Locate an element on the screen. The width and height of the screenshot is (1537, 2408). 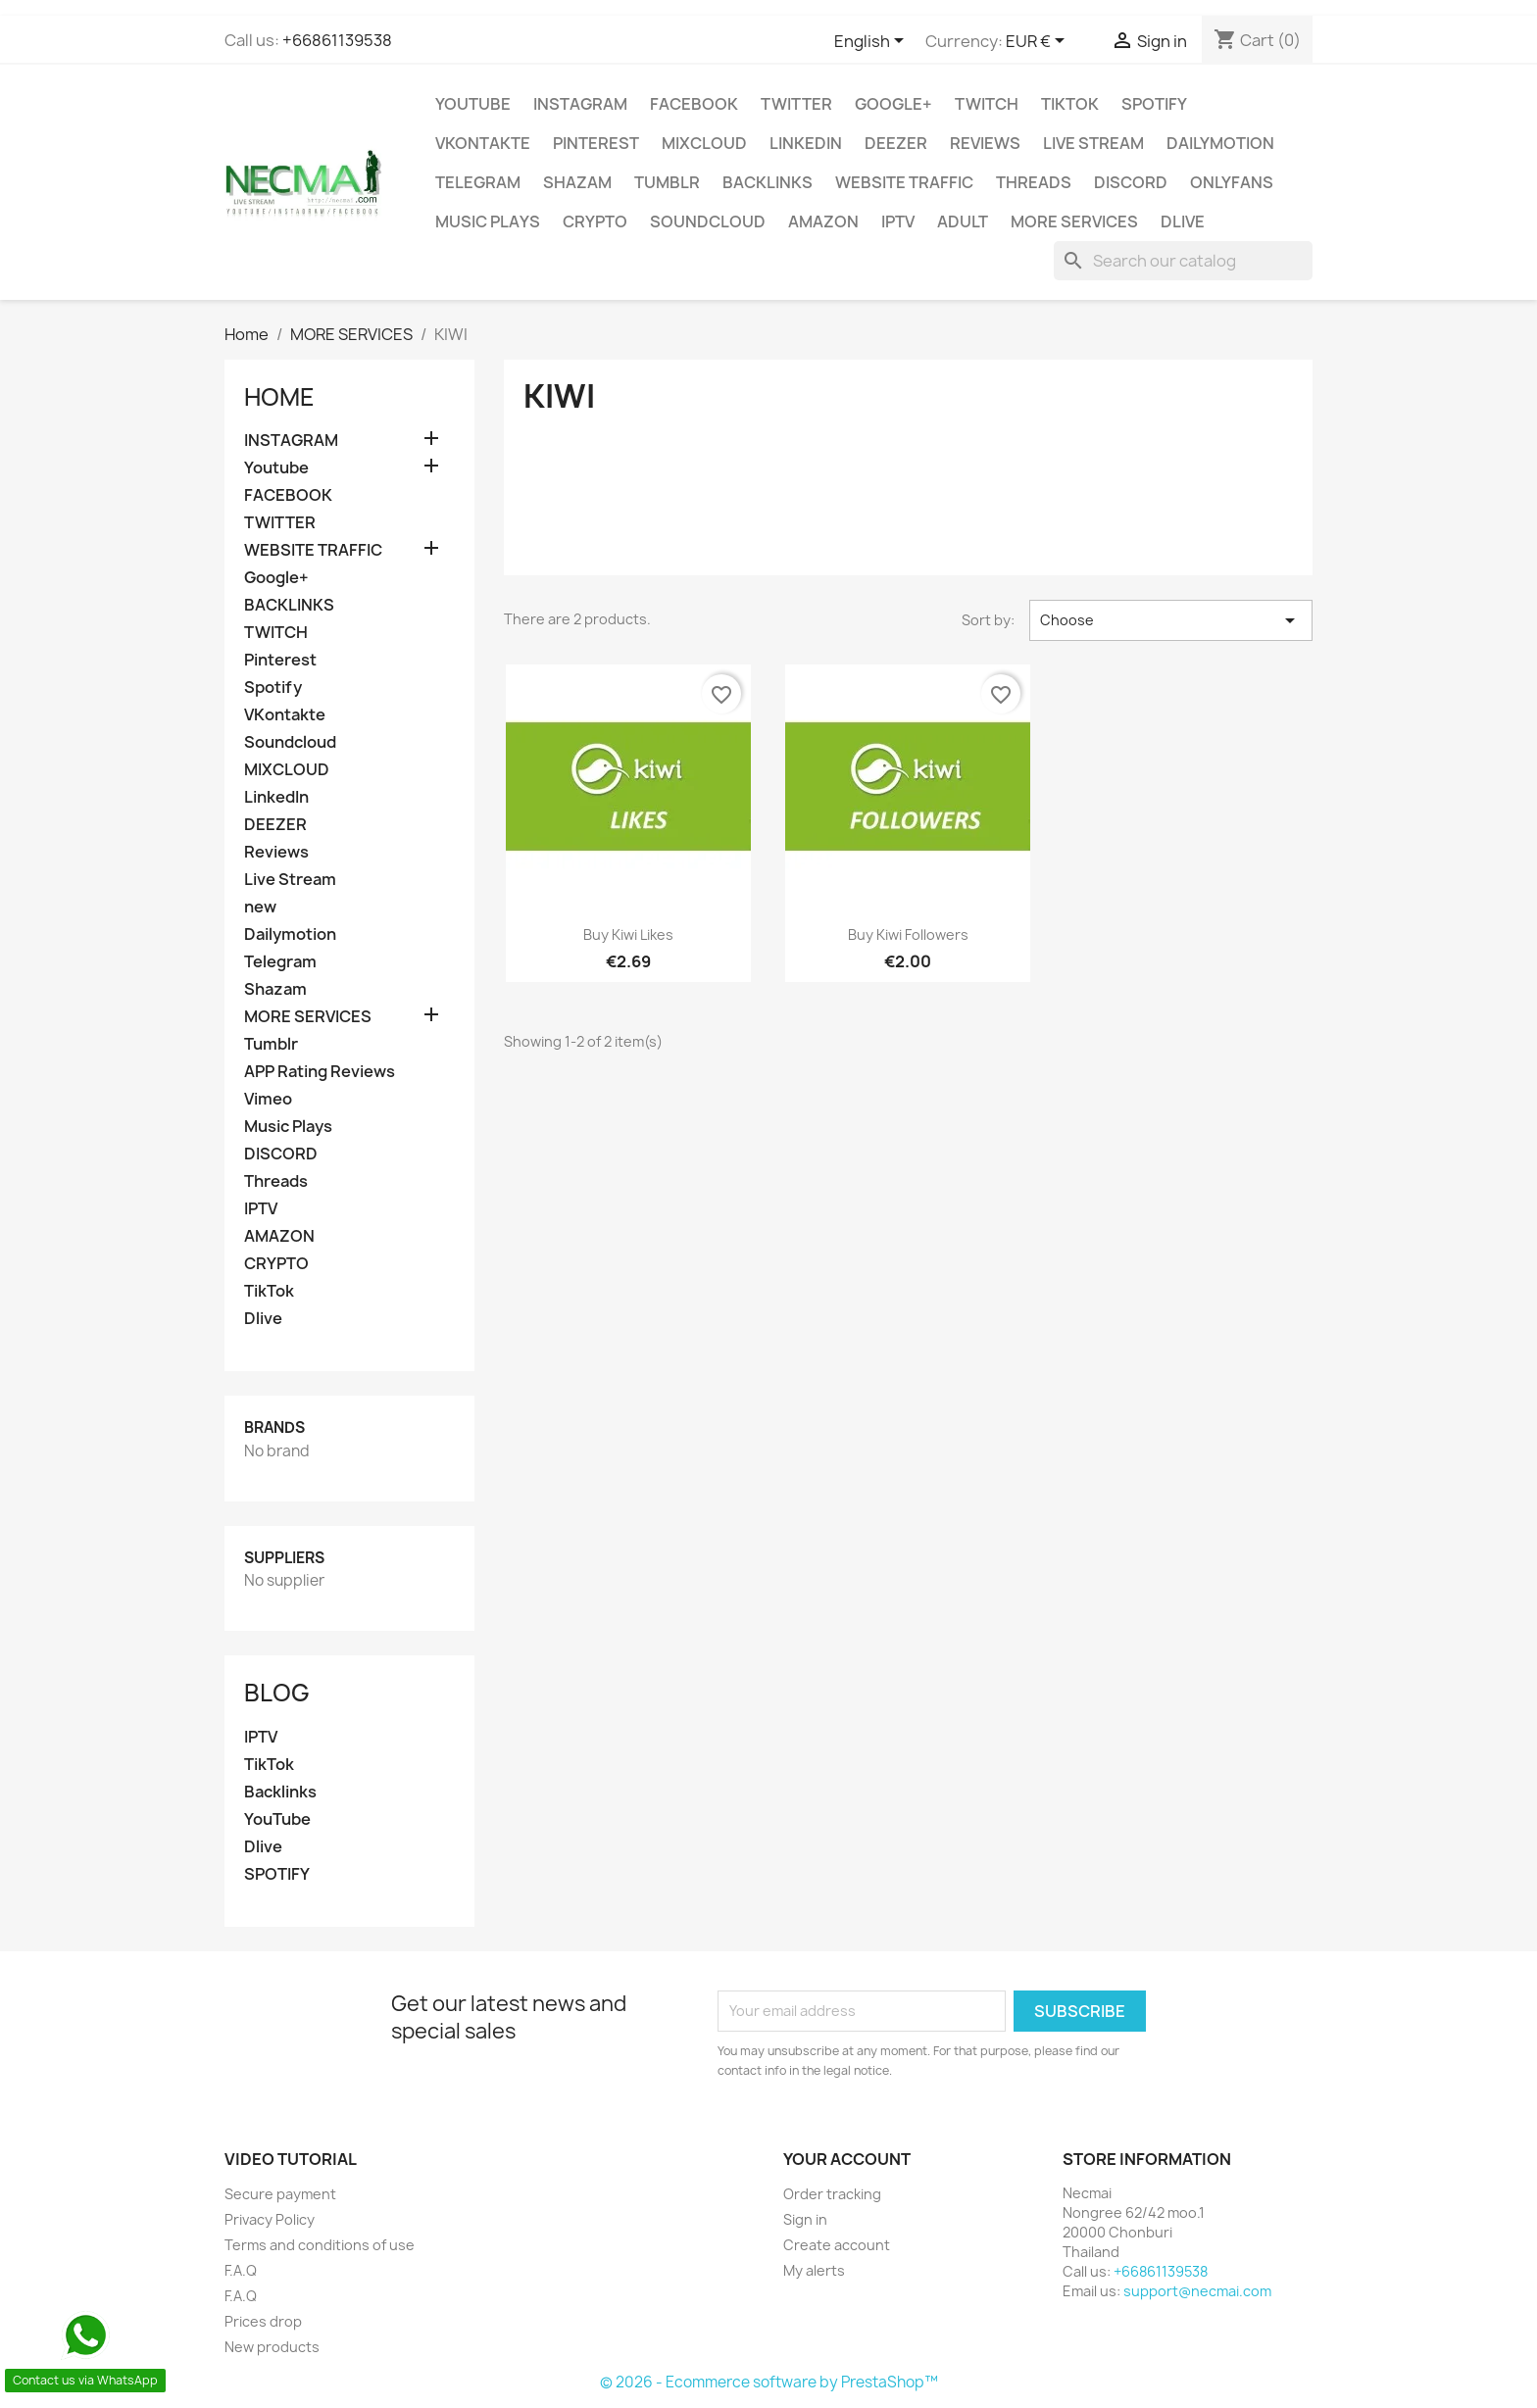
Home is located at coordinates (279, 397).